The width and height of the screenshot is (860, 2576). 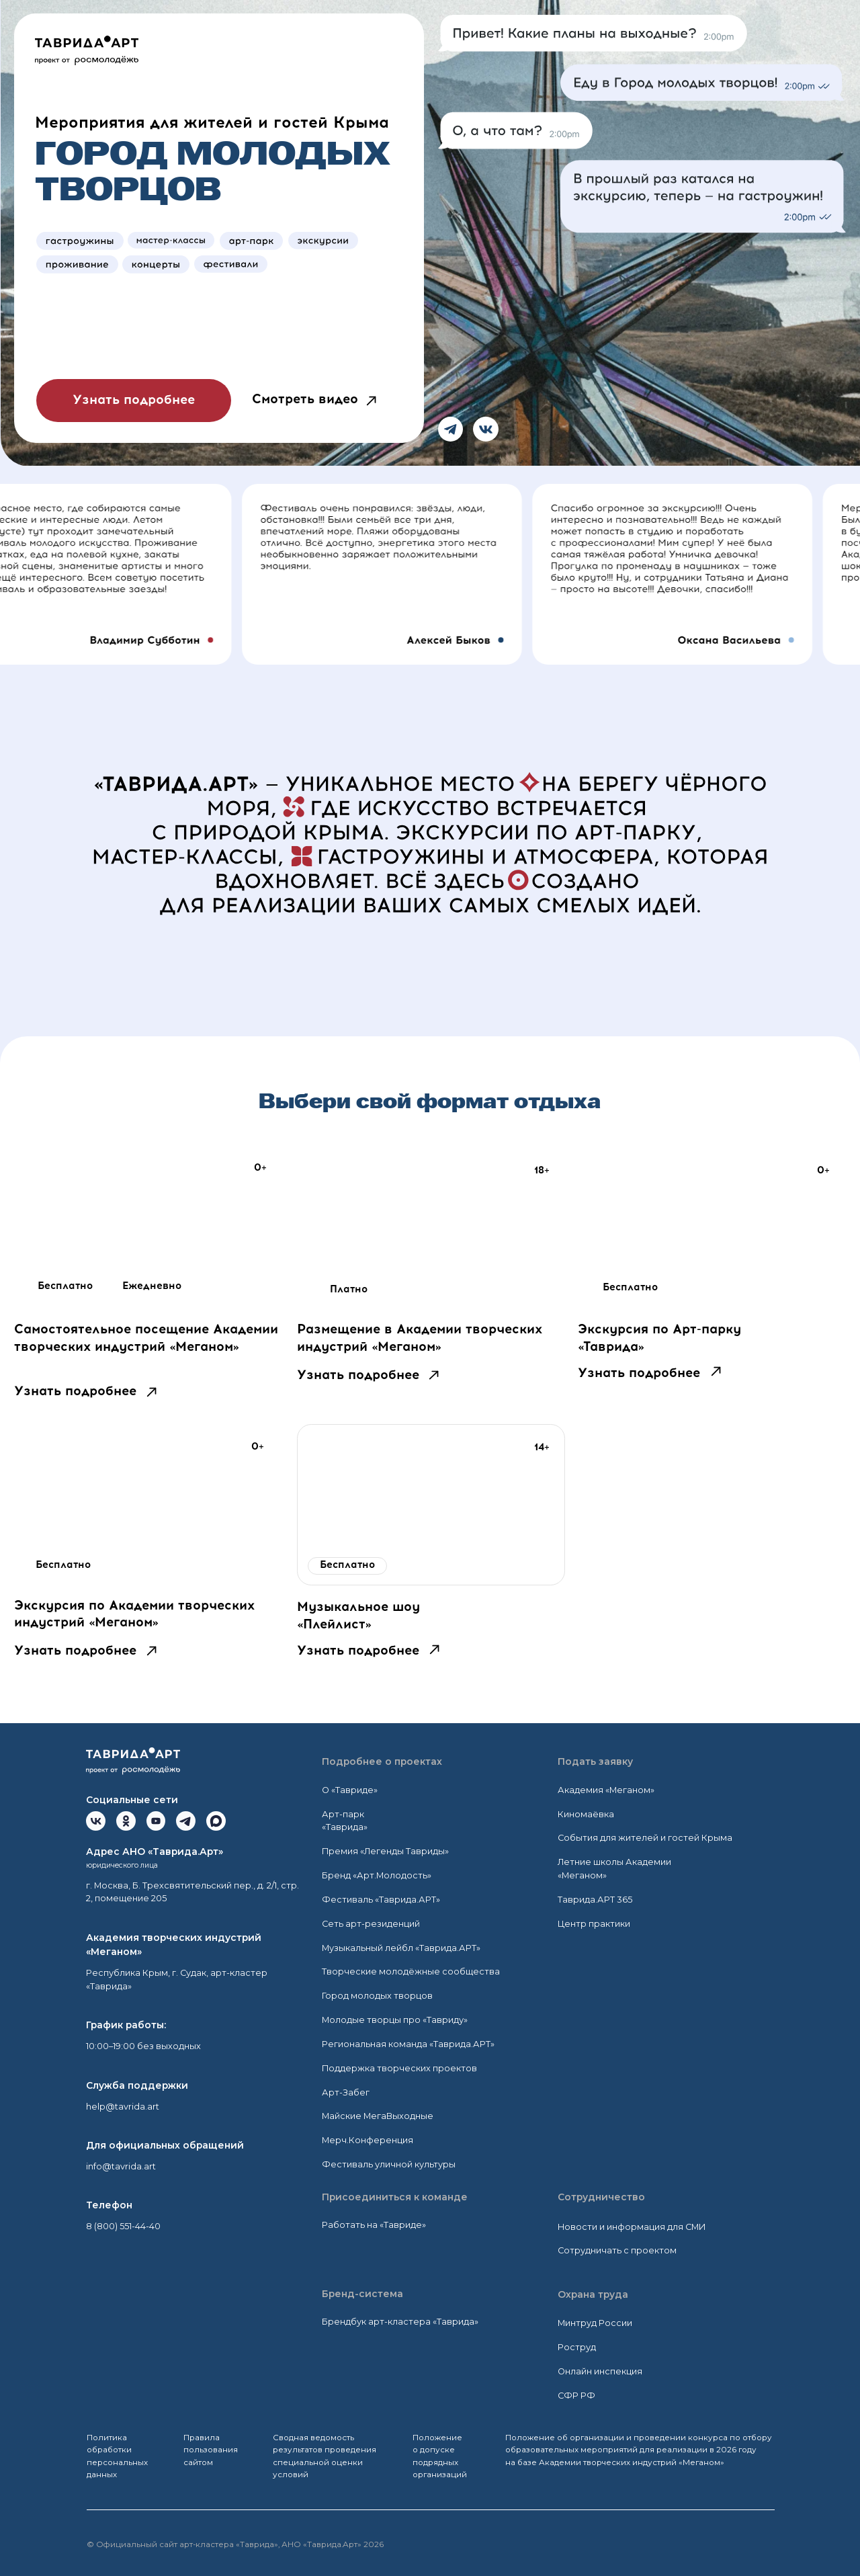 I want to click on Сеть арт-резиденций, so click(x=371, y=1924).